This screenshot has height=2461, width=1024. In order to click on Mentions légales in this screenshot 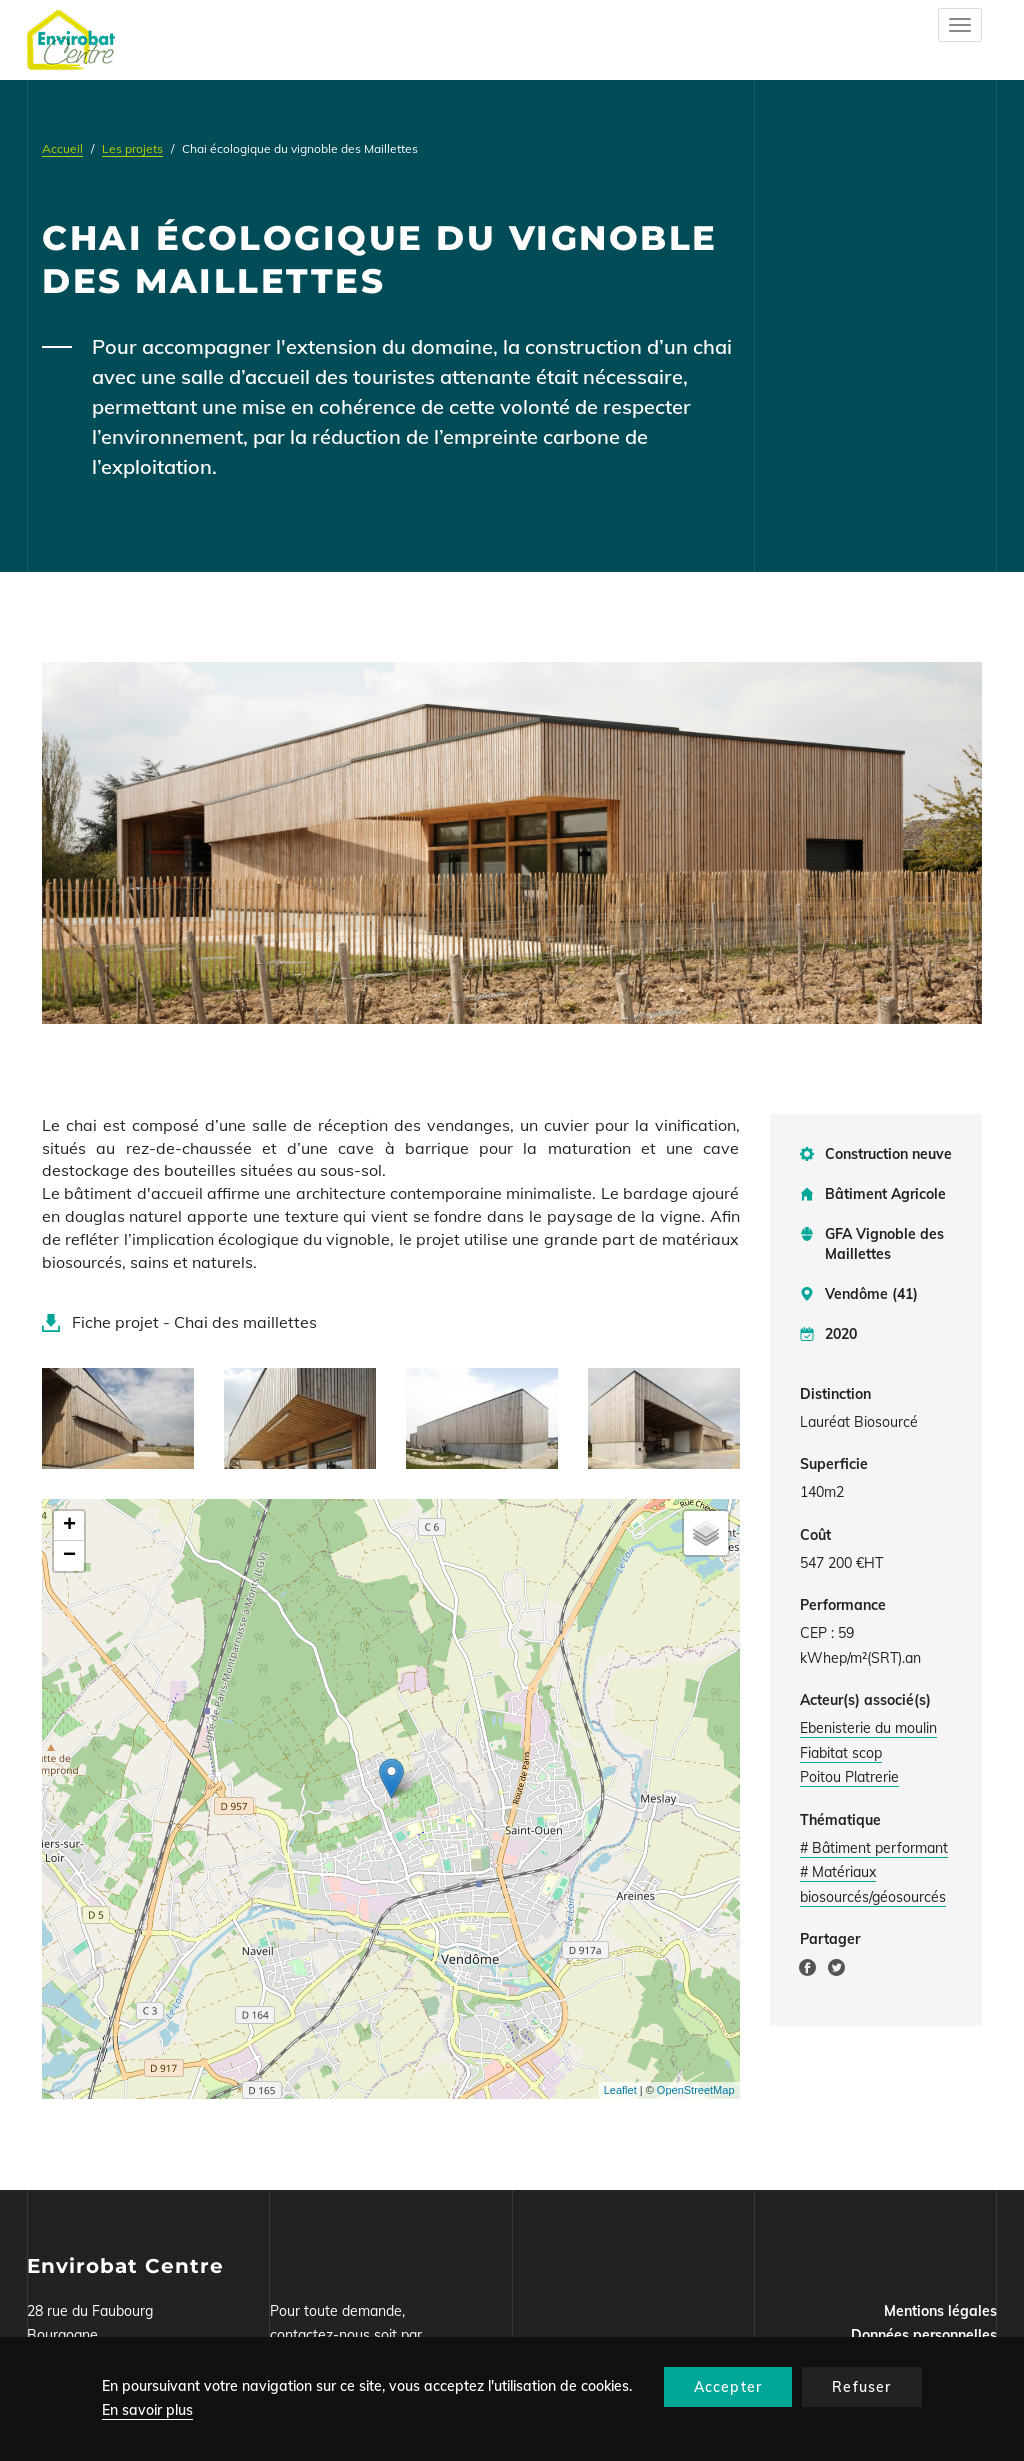, I will do `click(940, 2311)`.